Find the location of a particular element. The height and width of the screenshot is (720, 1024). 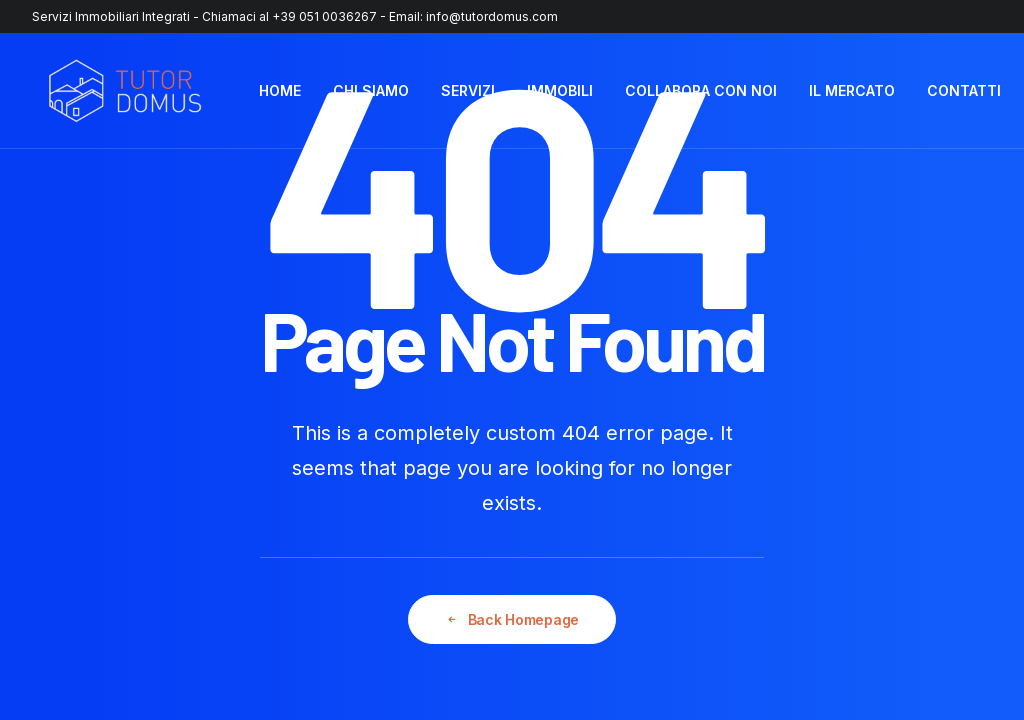

[menuitem] is located at coordinates (280, 91).